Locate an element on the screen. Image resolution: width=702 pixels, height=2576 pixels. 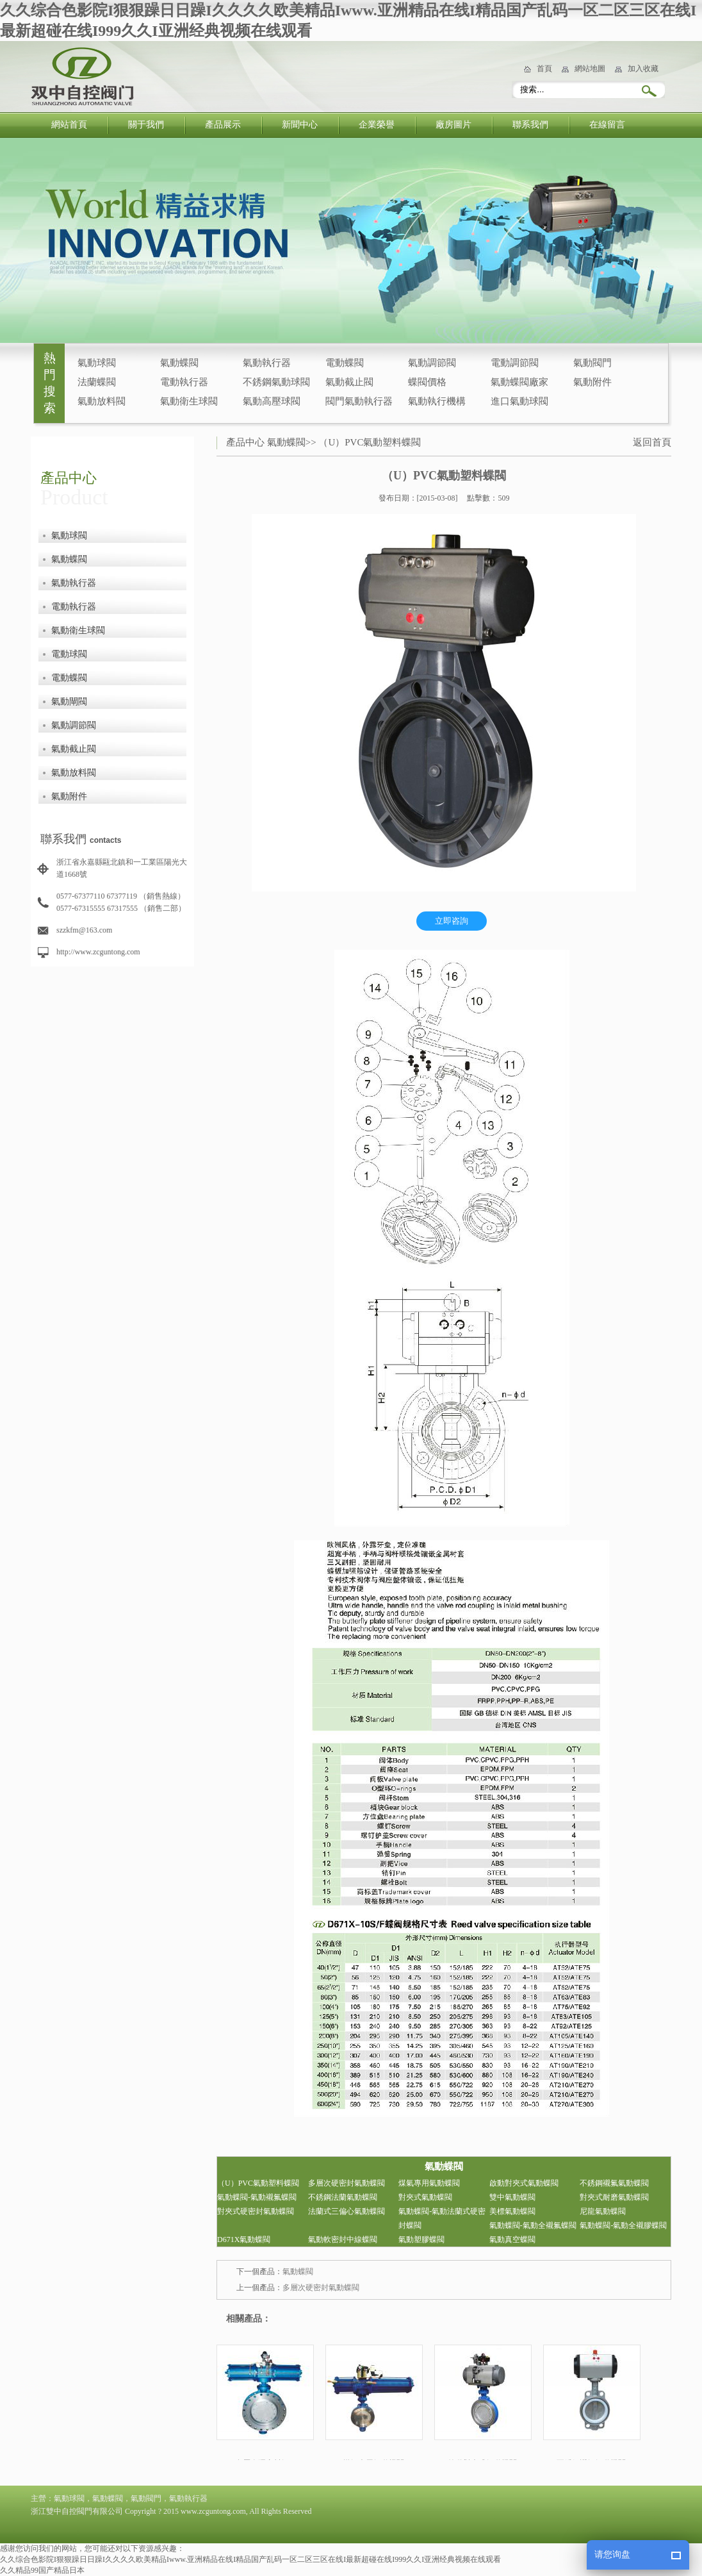
不銹鋼襯氟氣動蝶閥 is located at coordinates (614, 2183).